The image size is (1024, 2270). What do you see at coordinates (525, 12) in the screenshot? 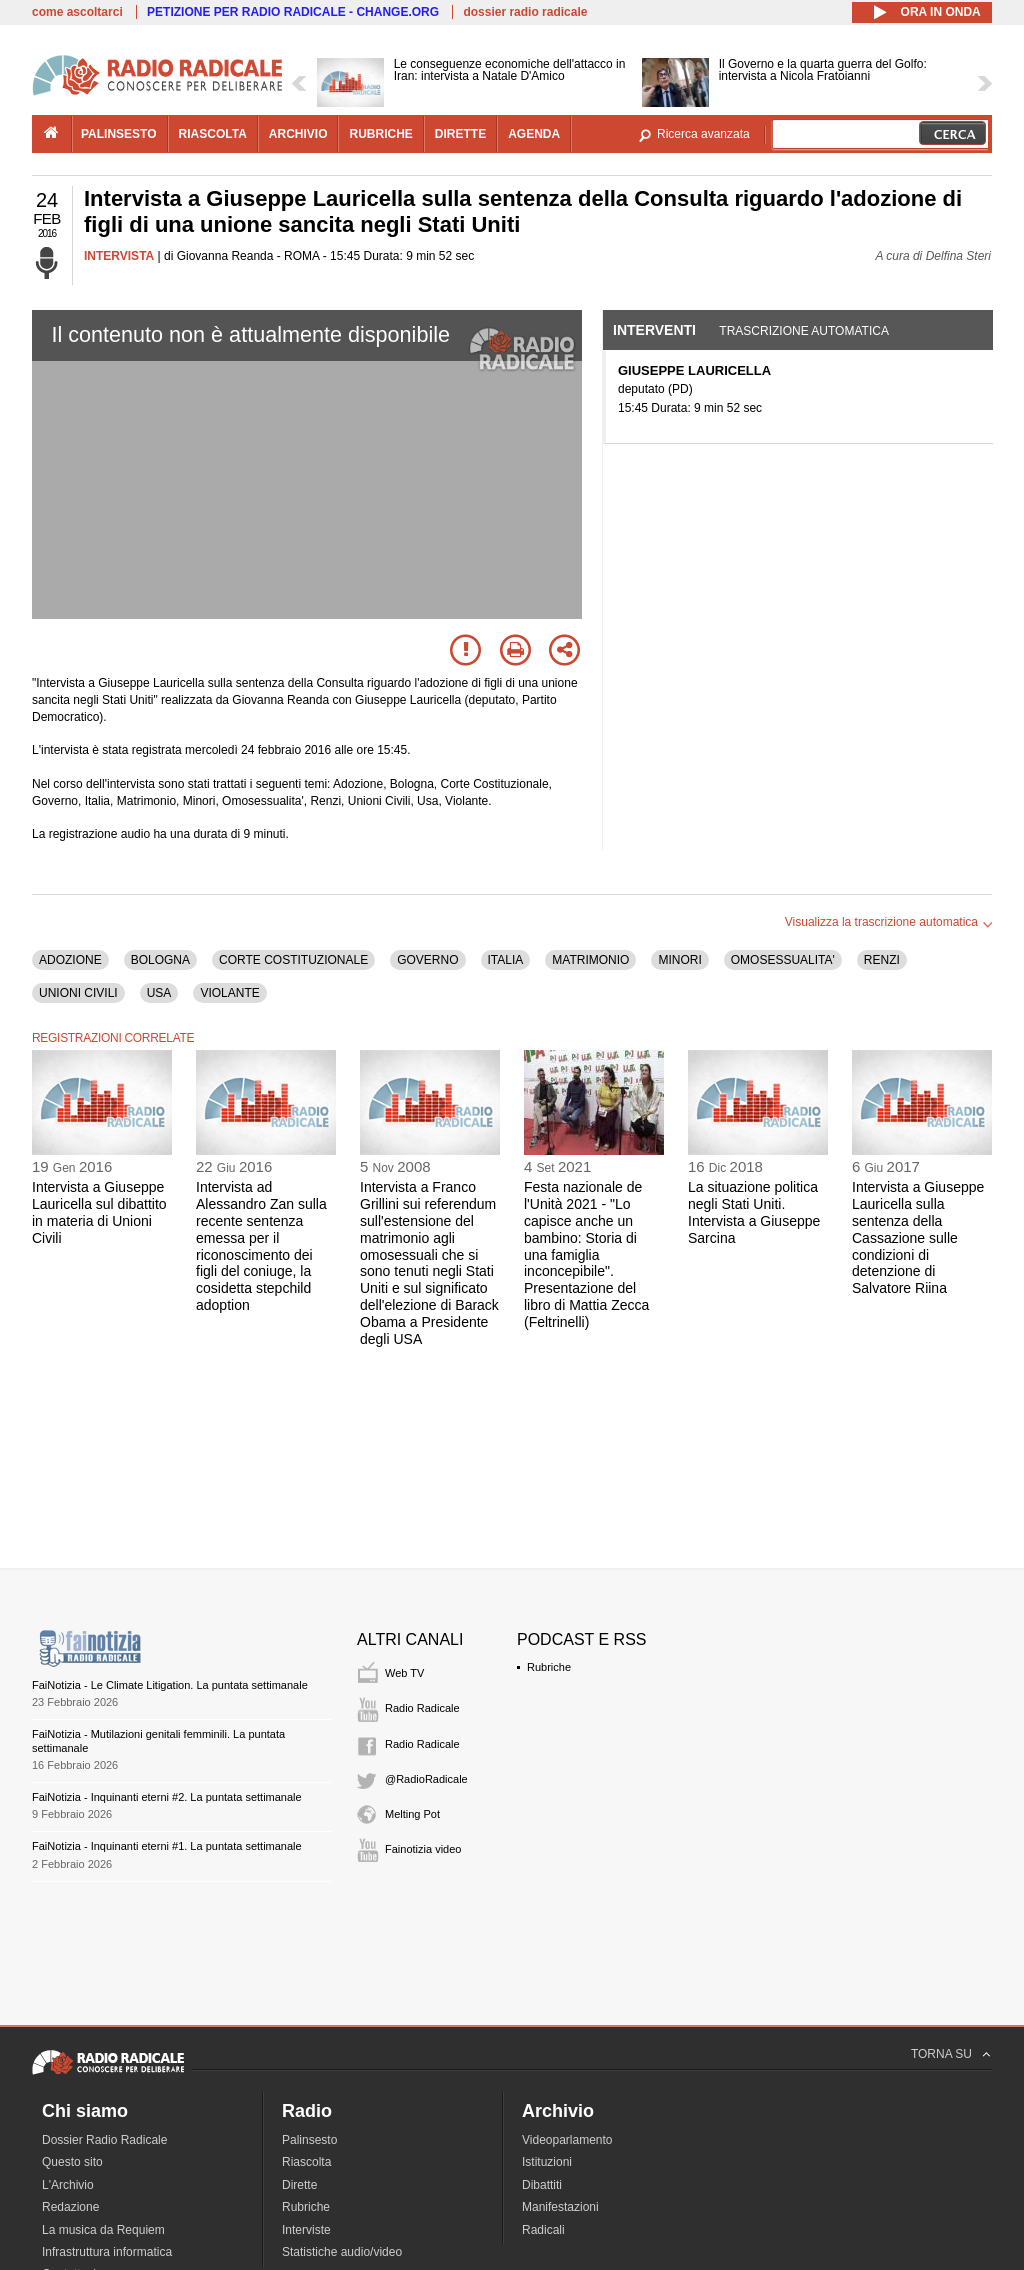
I see `dossier radio radicale` at bounding box center [525, 12].